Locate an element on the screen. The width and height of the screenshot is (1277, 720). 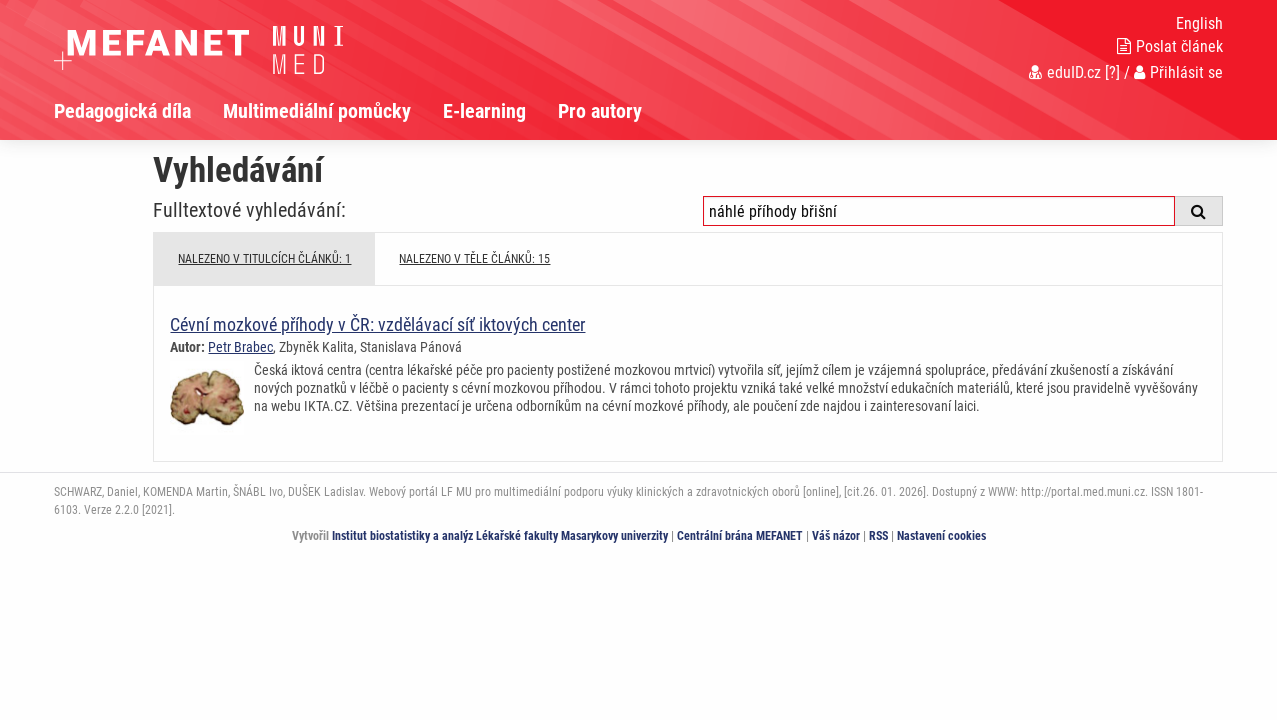
[?] is located at coordinates (1112, 72).